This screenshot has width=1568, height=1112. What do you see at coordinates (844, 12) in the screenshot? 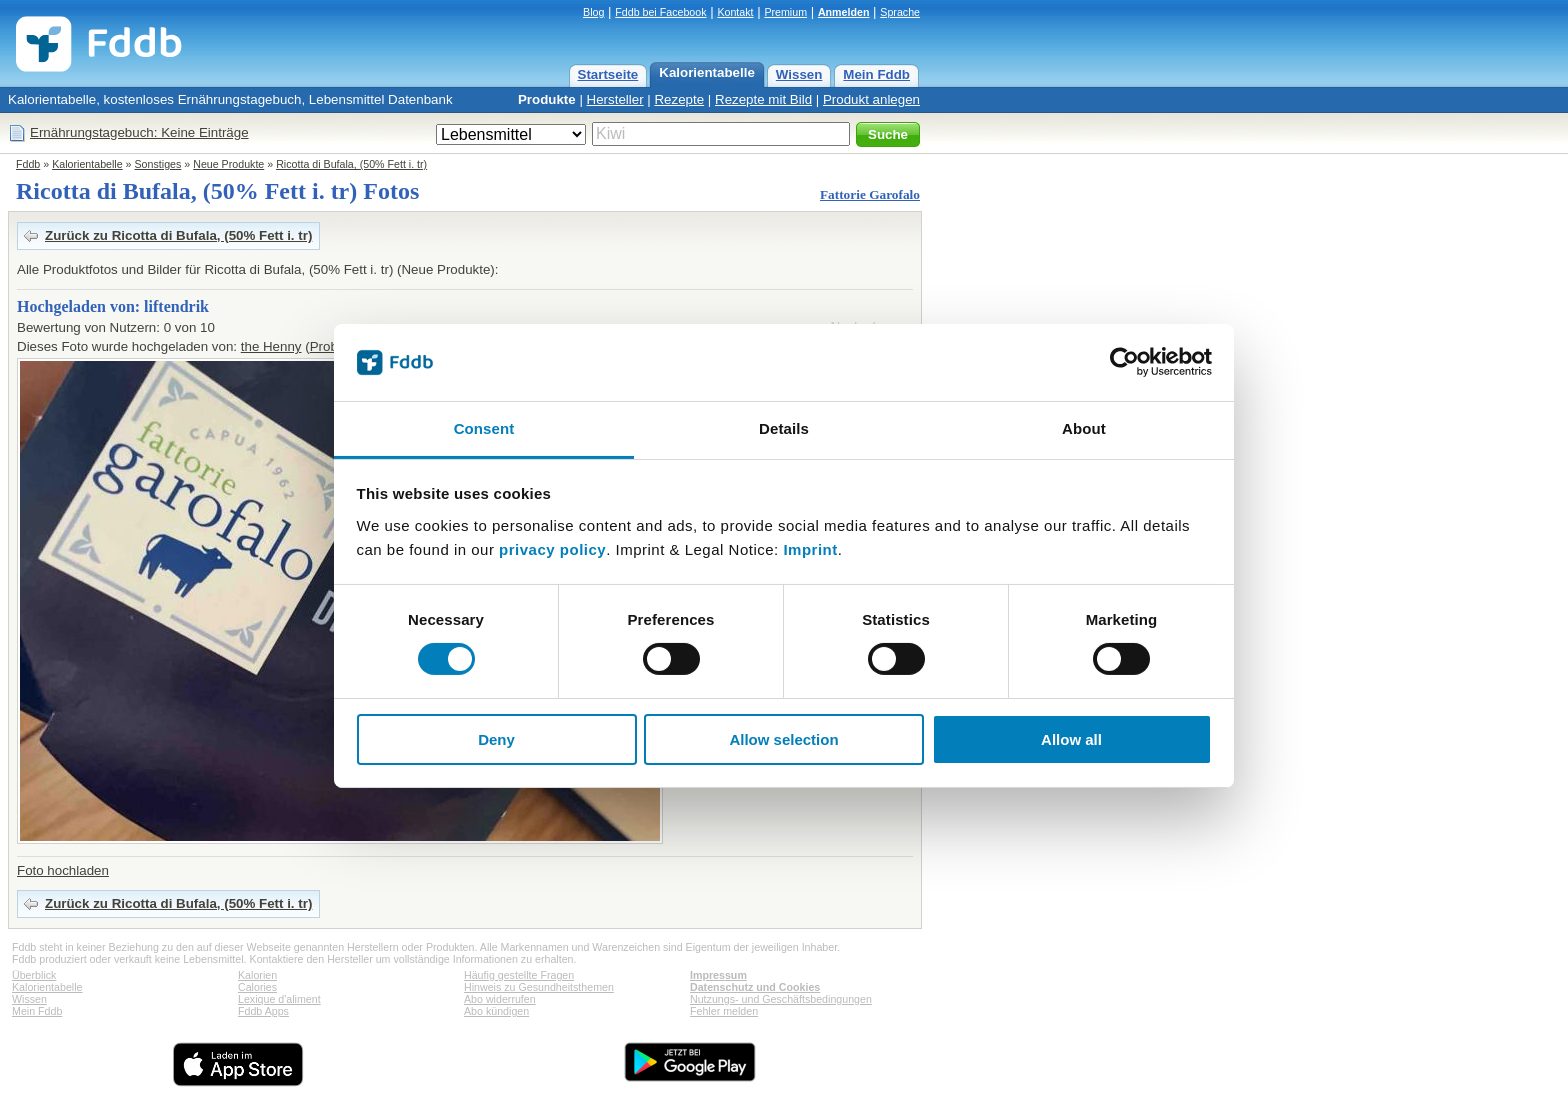
I see `Anmelden` at bounding box center [844, 12].